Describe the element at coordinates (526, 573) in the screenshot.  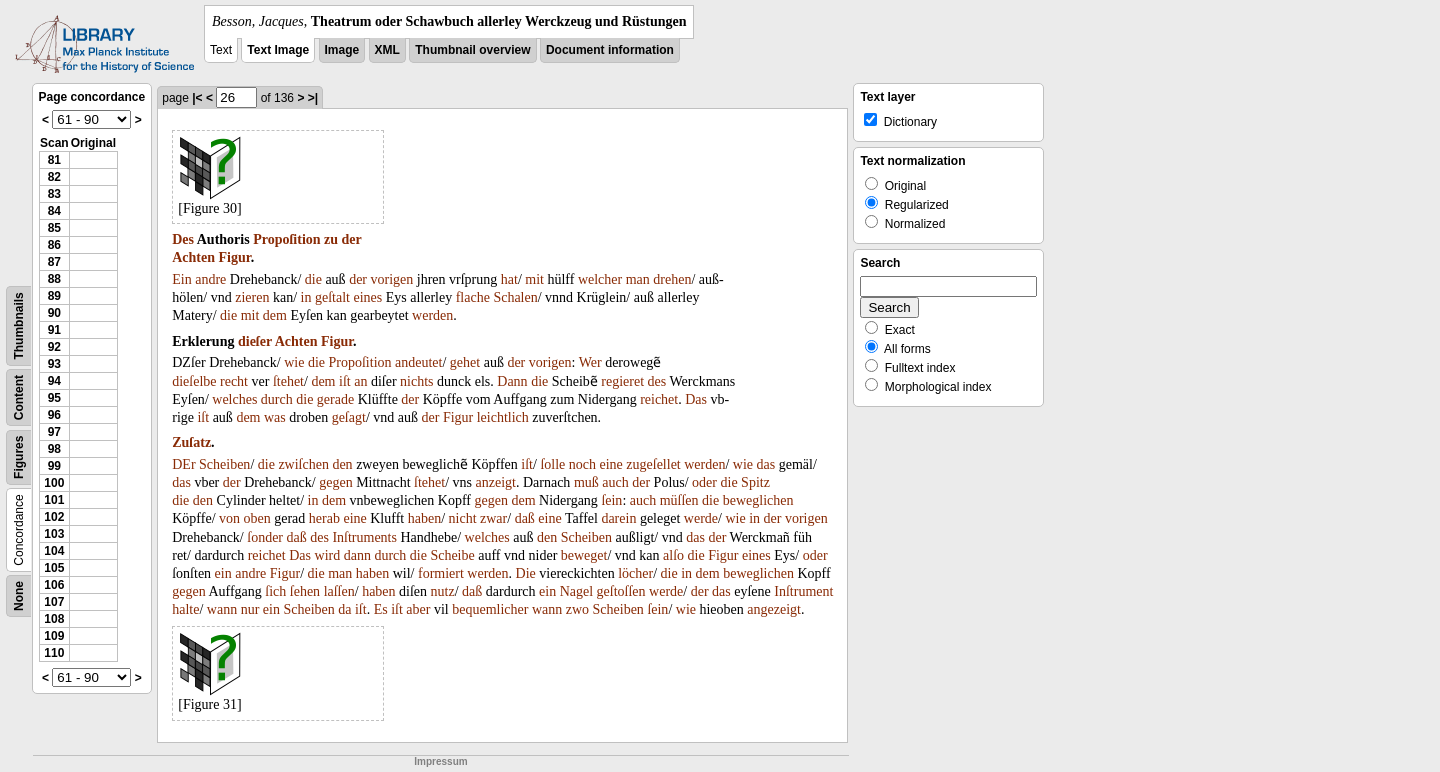
I see `Die` at that location.